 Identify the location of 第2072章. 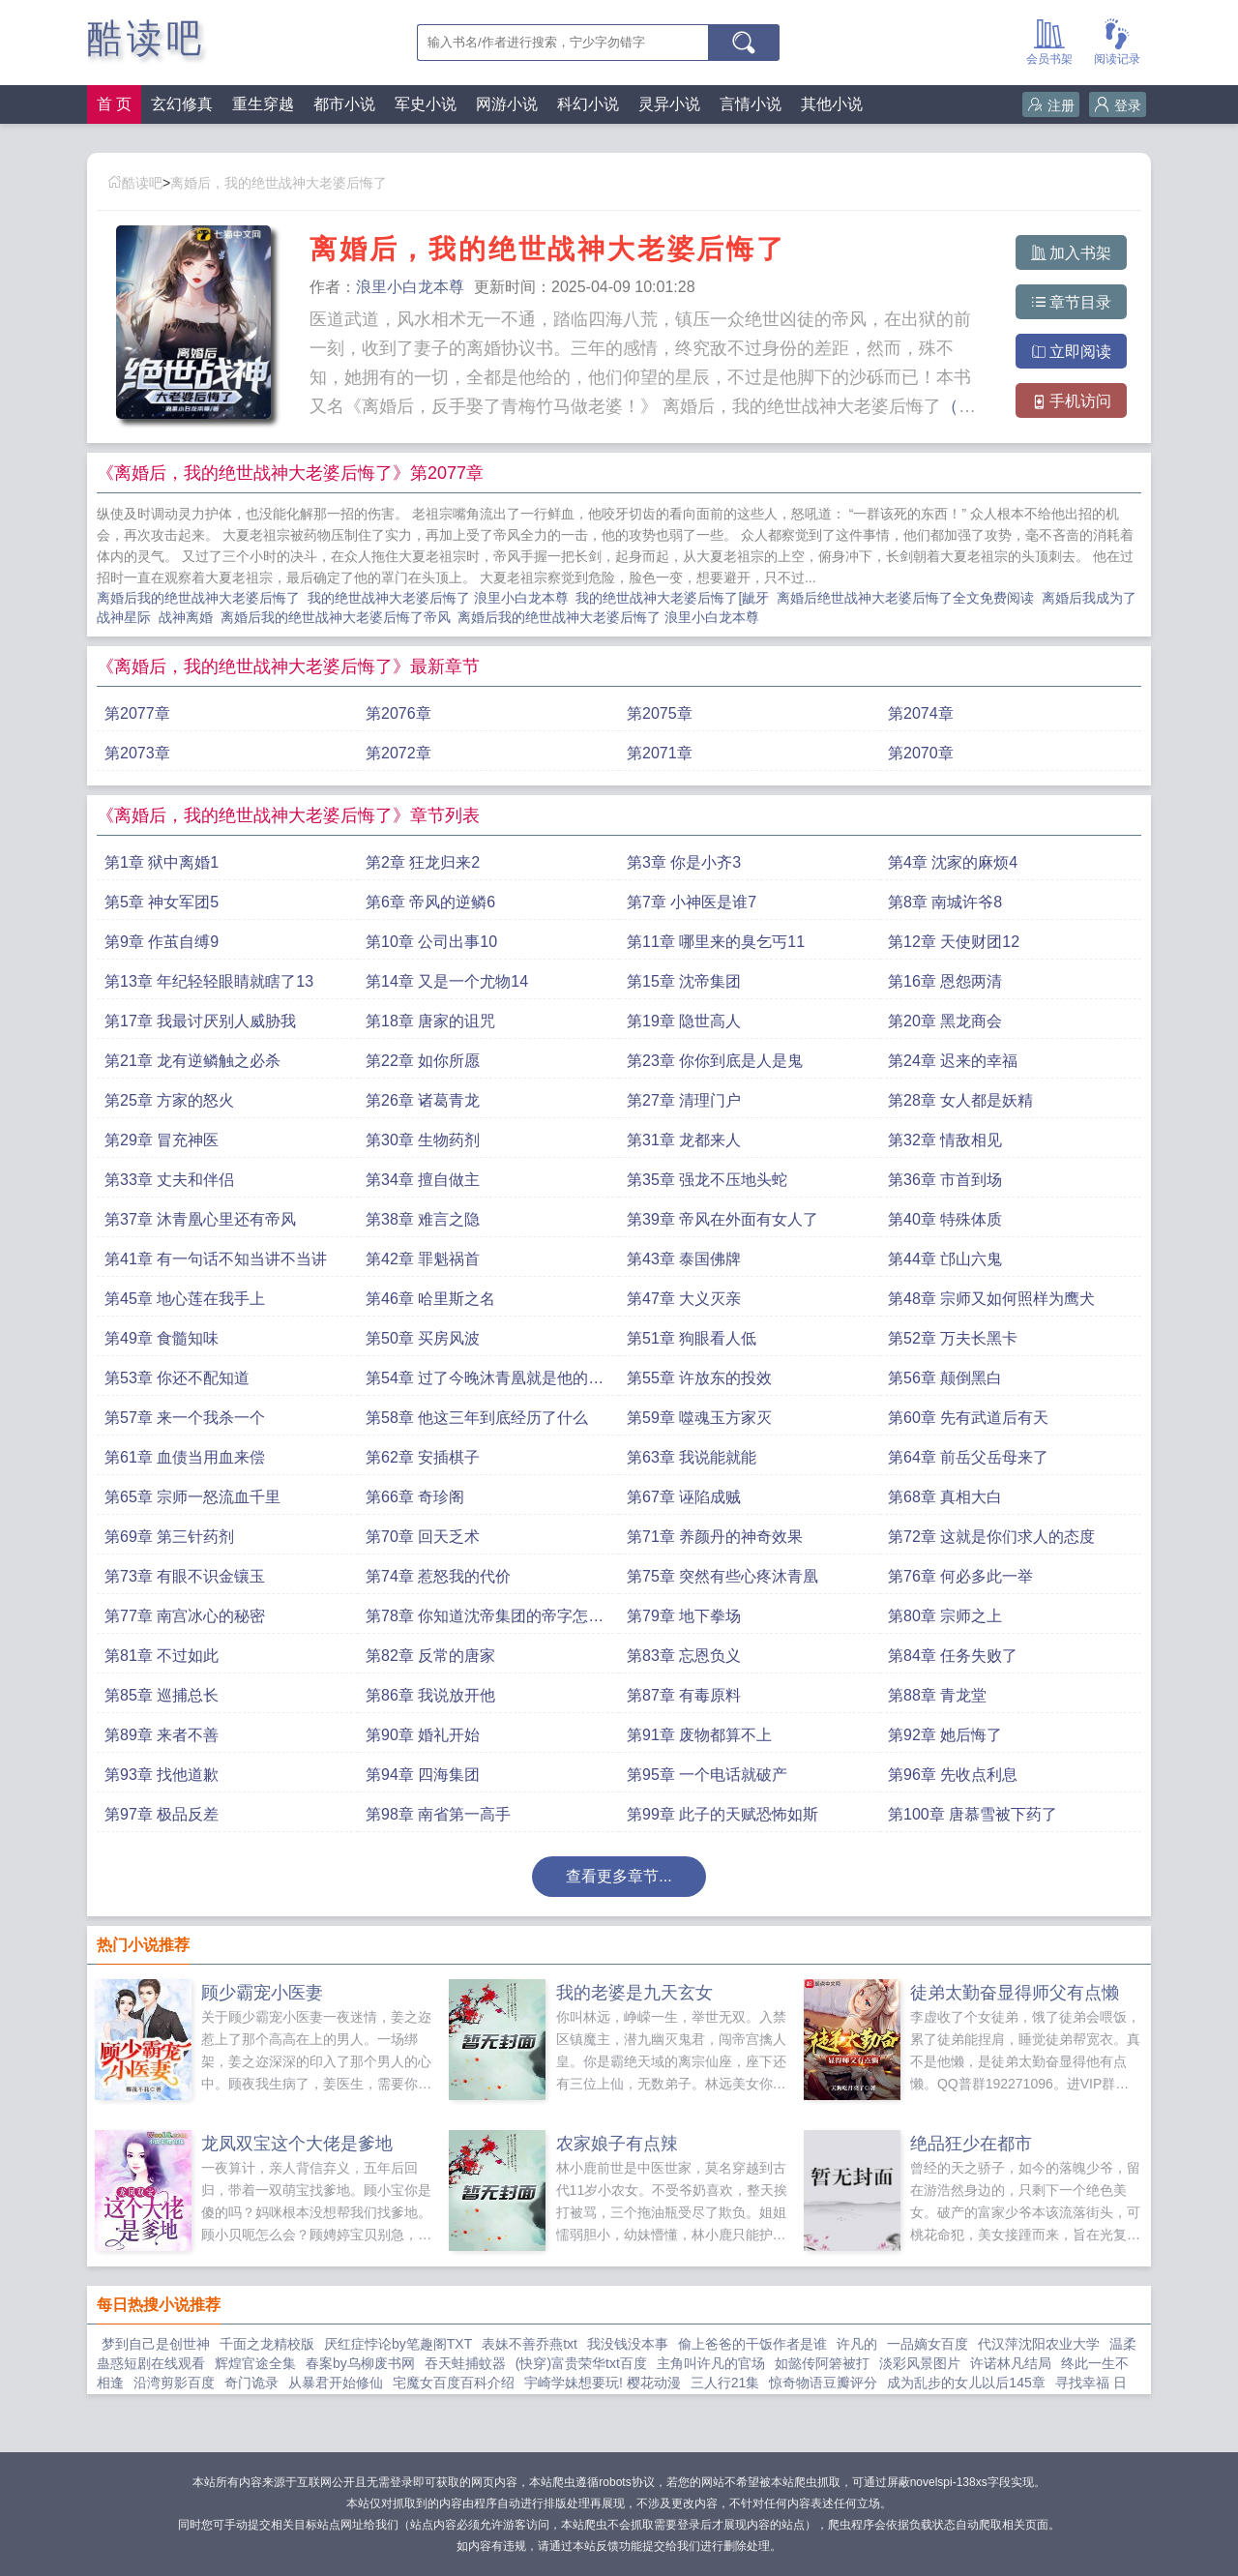
(398, 753).